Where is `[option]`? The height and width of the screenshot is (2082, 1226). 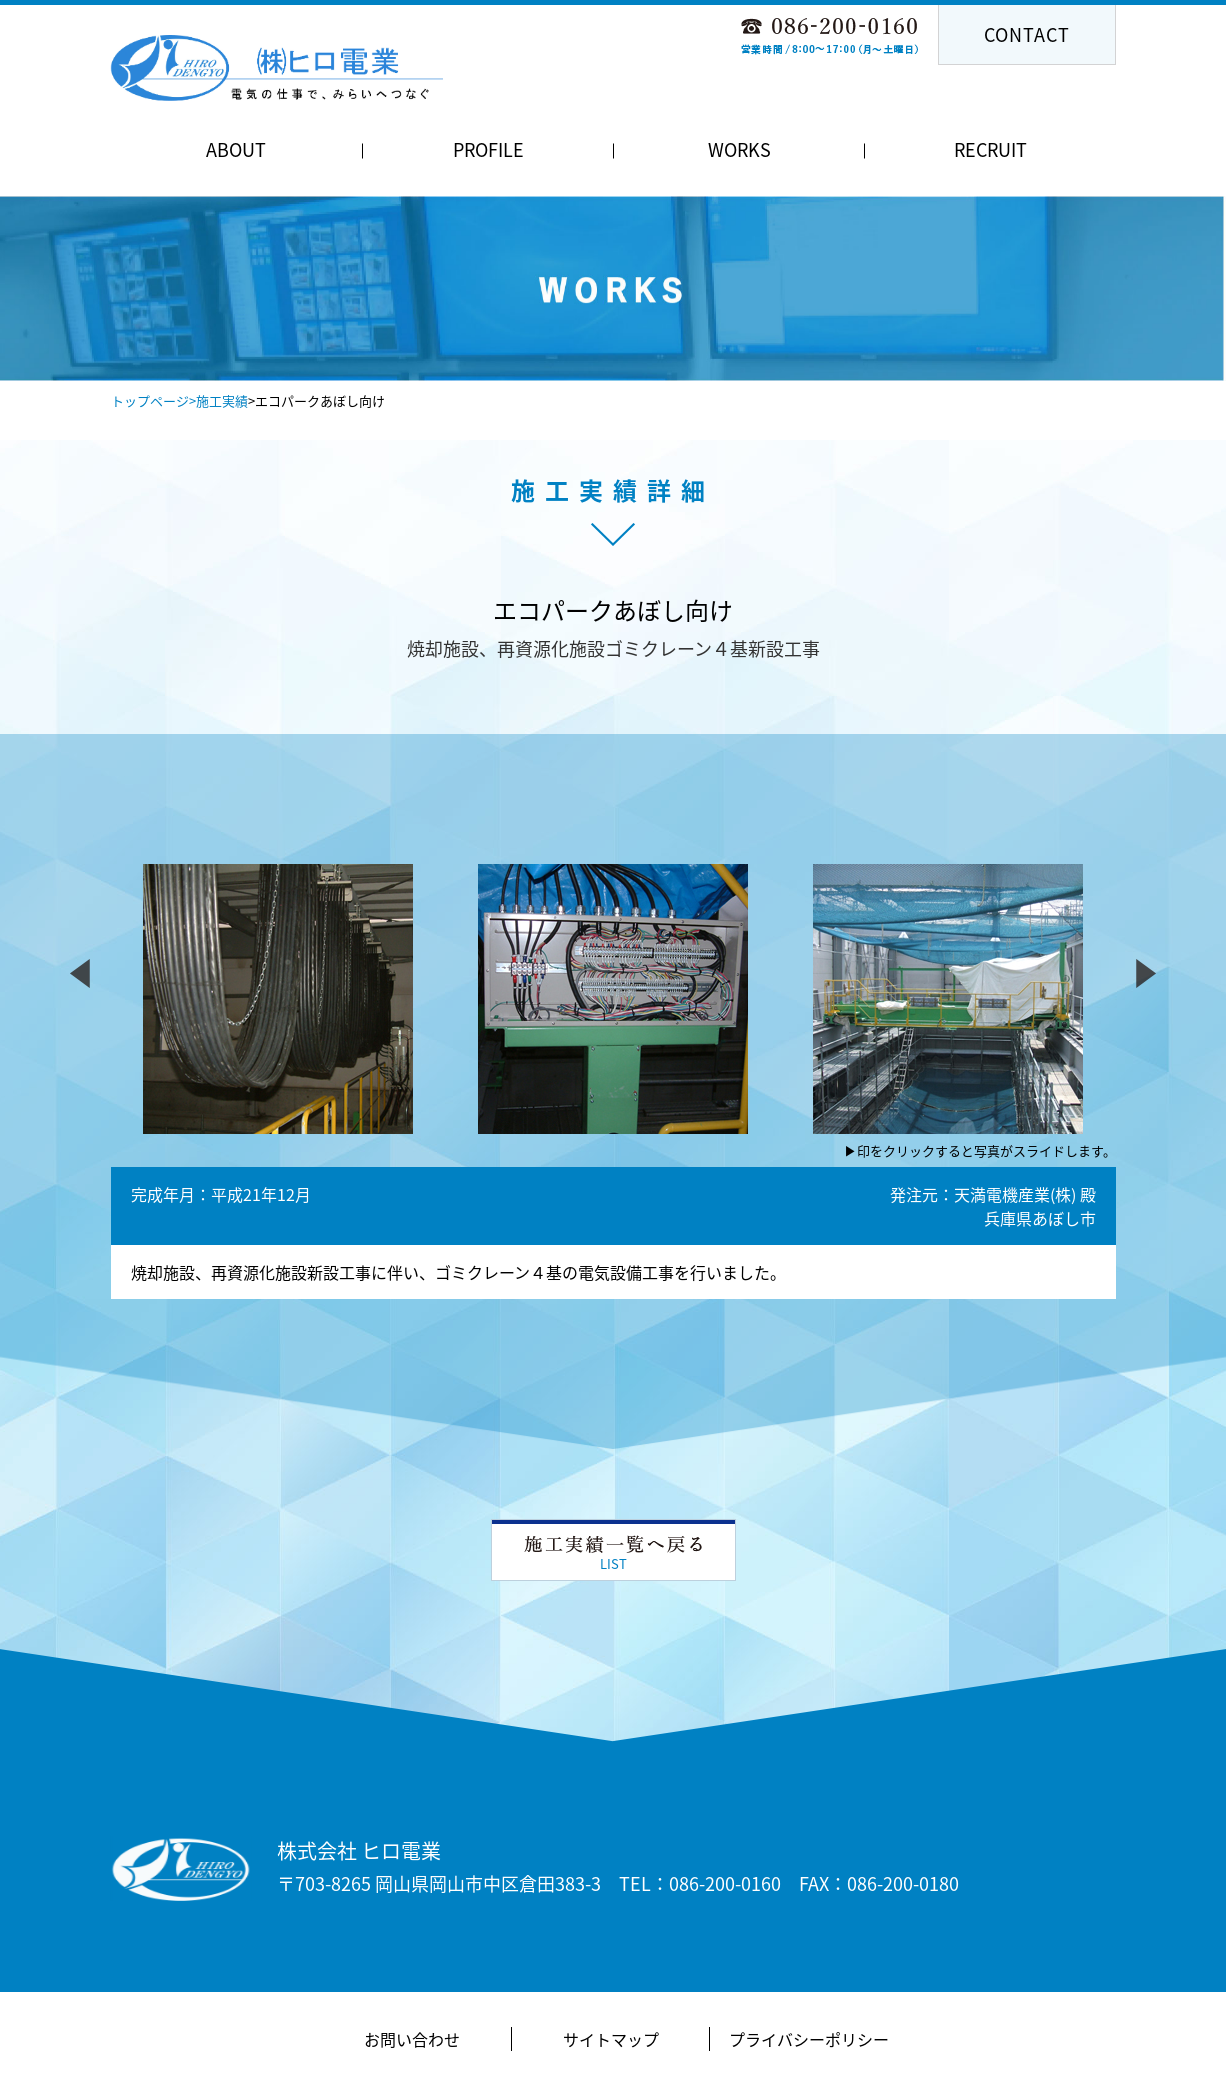
[option] is located at coordinates (613, 288).